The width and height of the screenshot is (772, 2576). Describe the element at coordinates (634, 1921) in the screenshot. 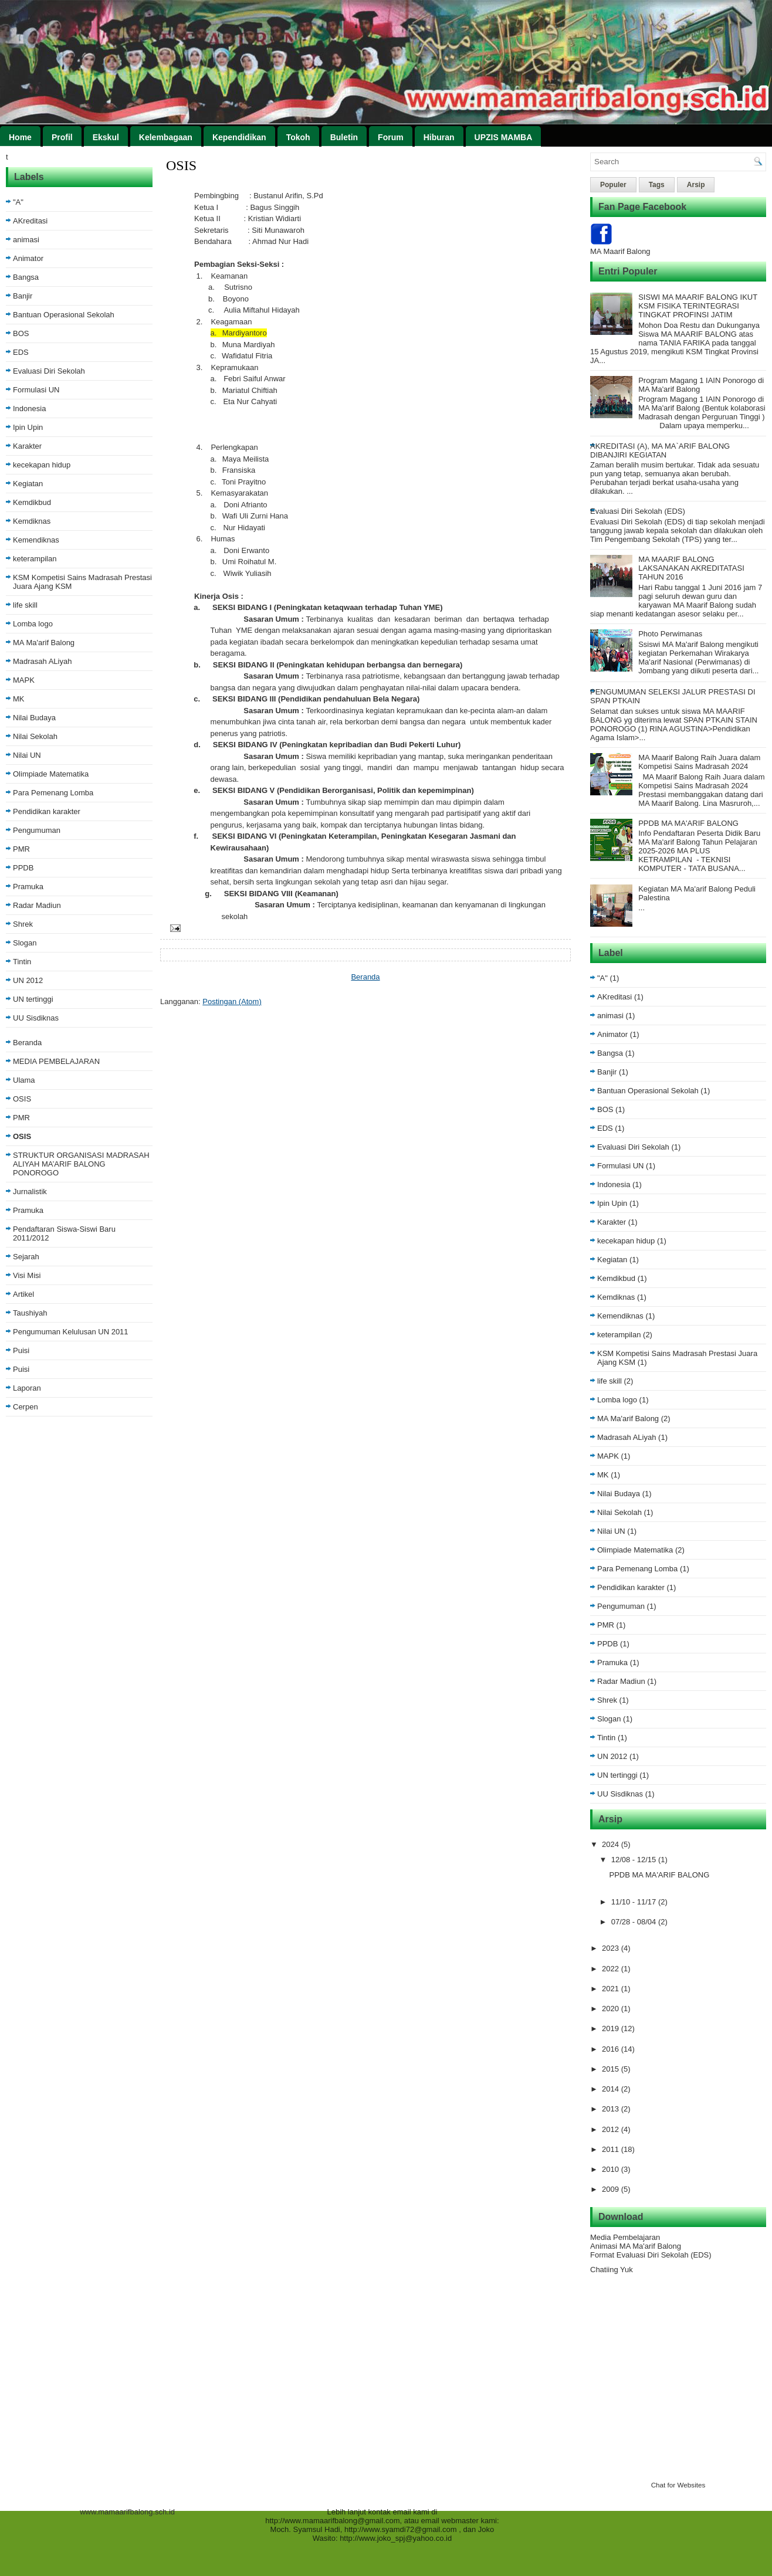

I see `07/28 - 08/04` at that location.